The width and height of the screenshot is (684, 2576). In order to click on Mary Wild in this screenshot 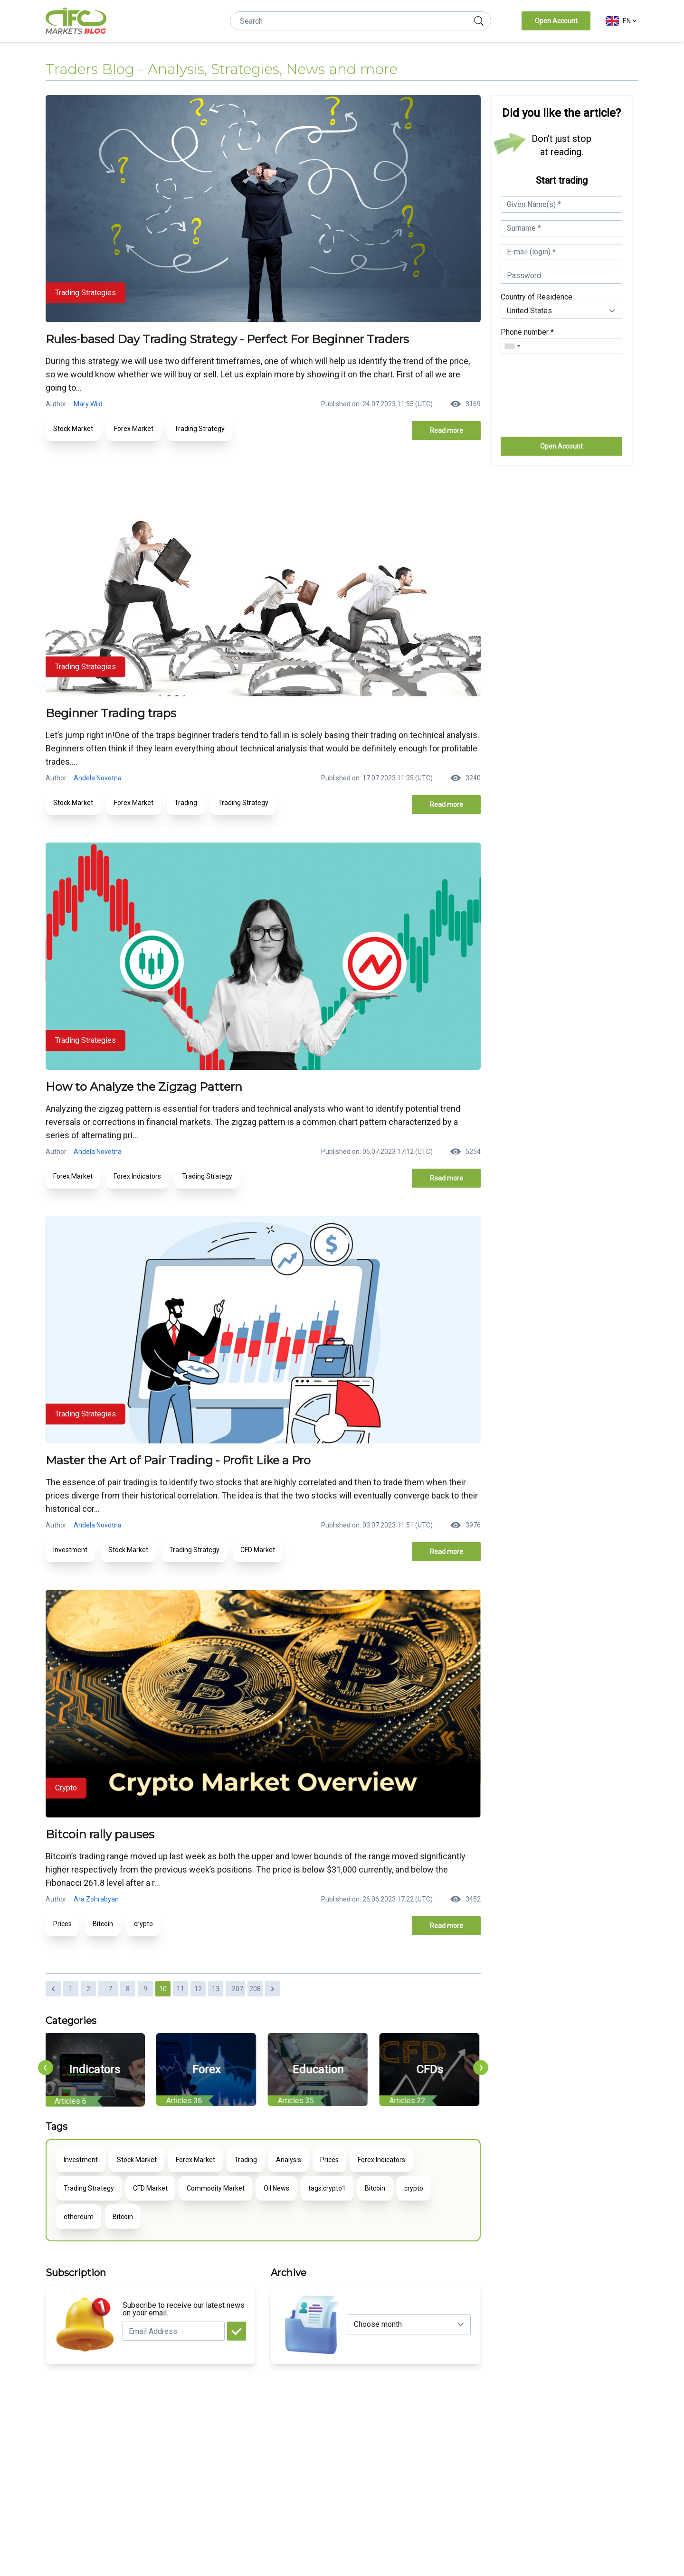, I will do `click(88, 404)`.